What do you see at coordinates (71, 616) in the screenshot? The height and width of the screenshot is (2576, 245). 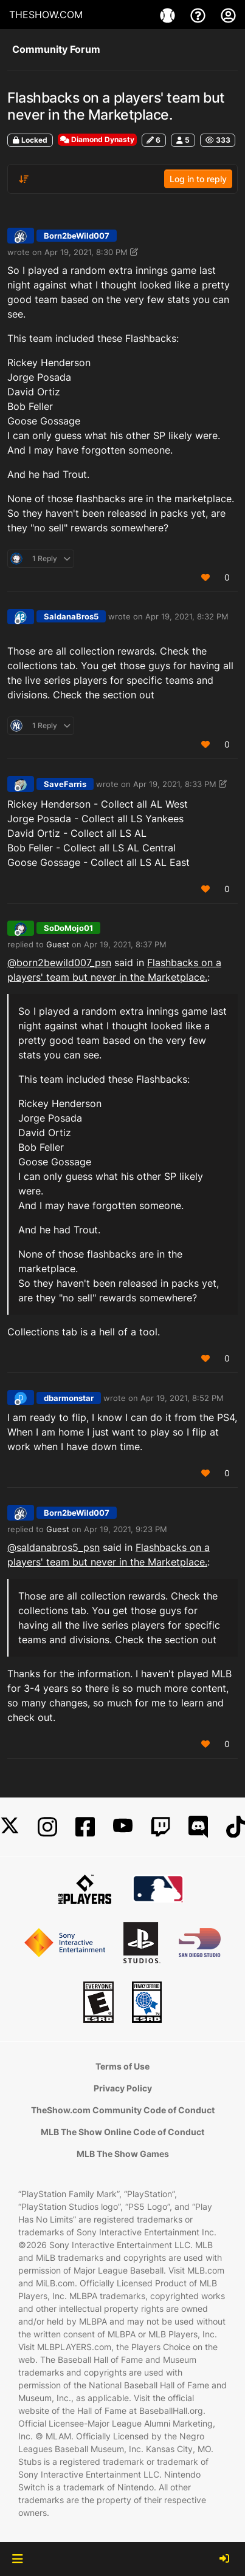 I see `SaldanaBros5` at bounding box center [71, 616].